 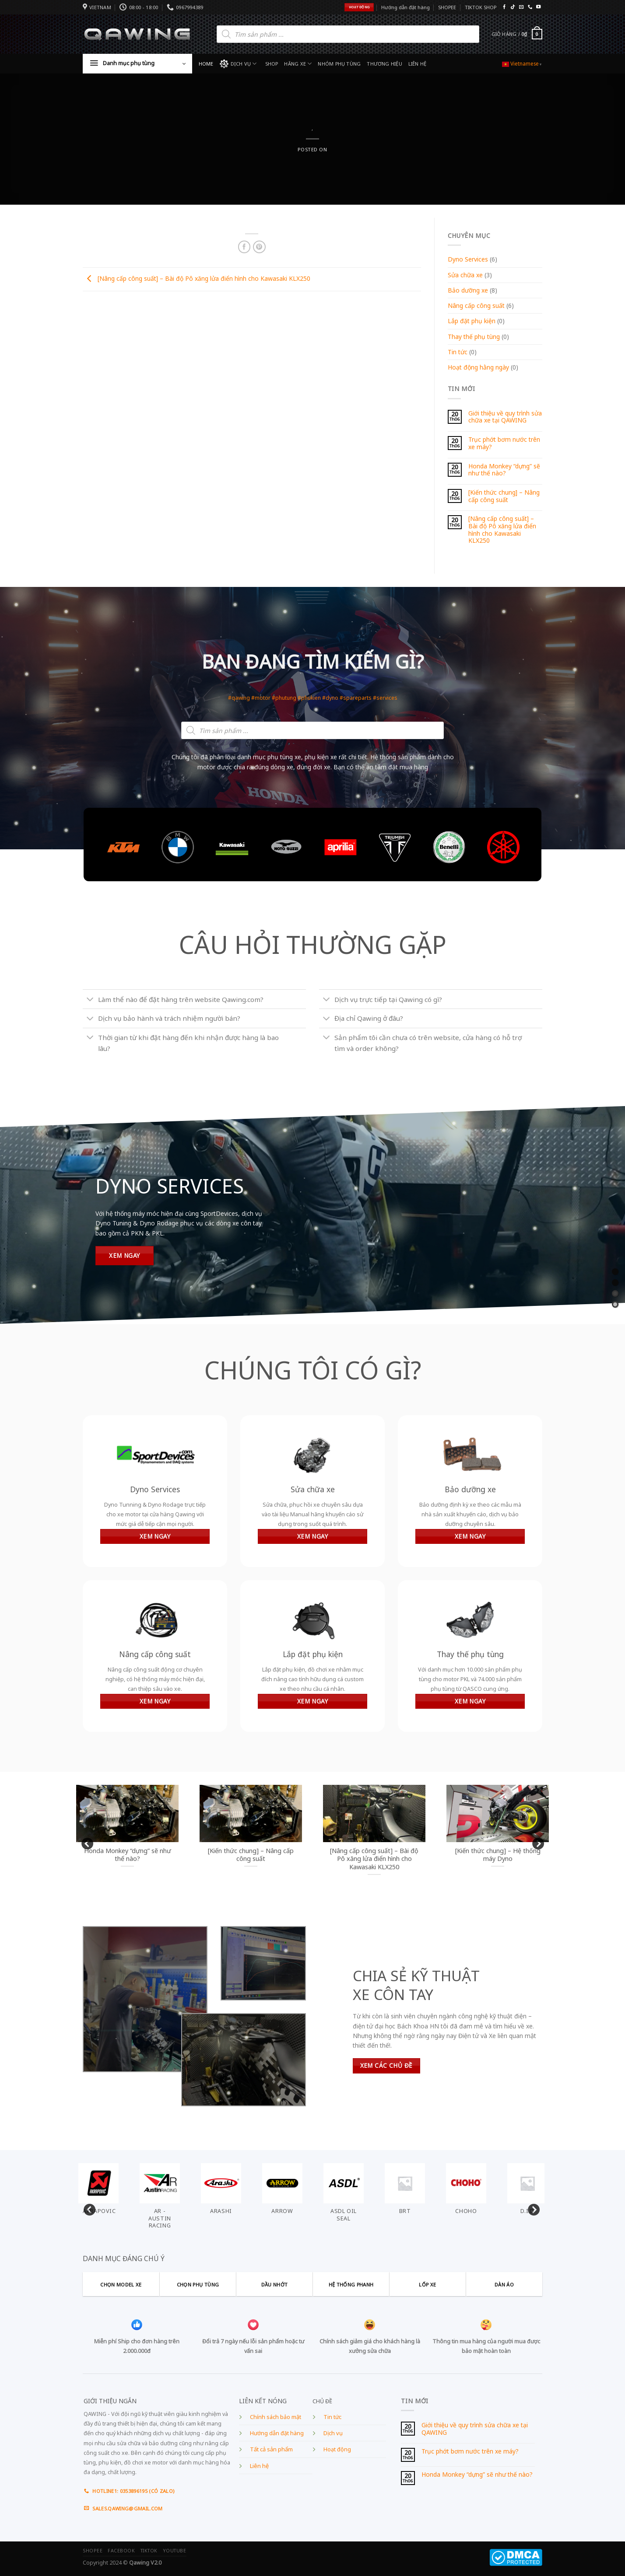 I want to click on FACEBOOK, so click(x=121, y=2551).